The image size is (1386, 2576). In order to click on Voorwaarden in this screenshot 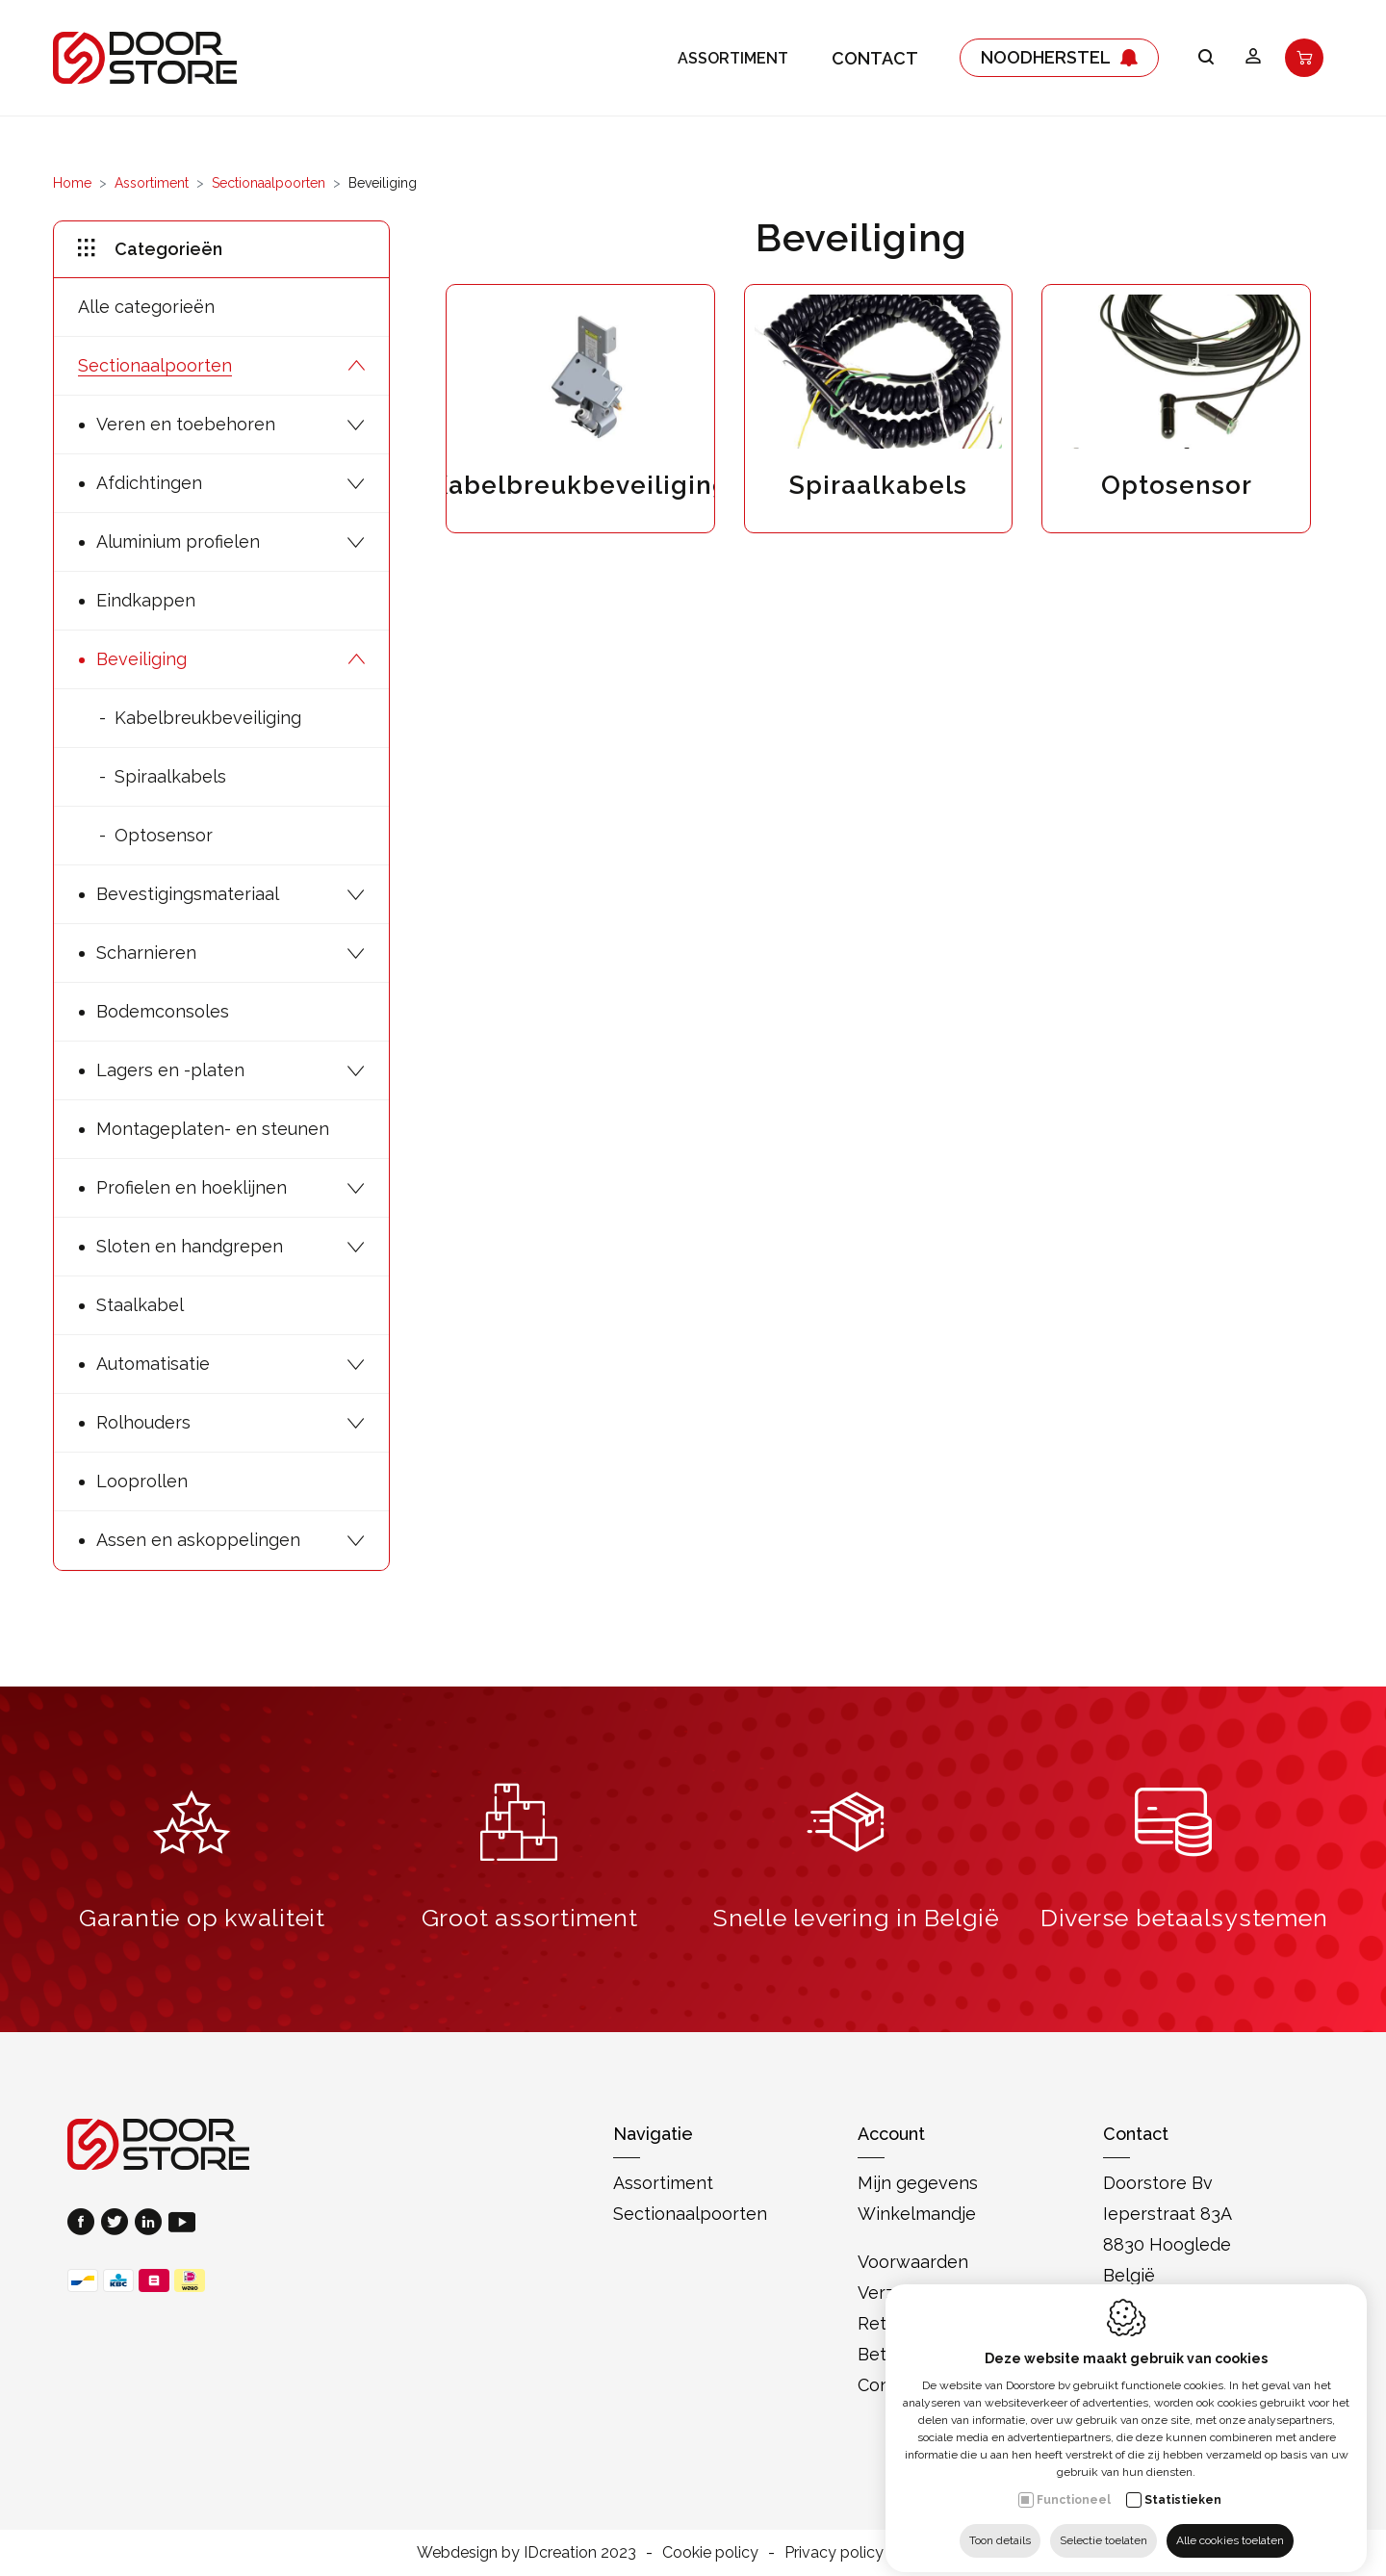, I will do `click(913, 2262)`.